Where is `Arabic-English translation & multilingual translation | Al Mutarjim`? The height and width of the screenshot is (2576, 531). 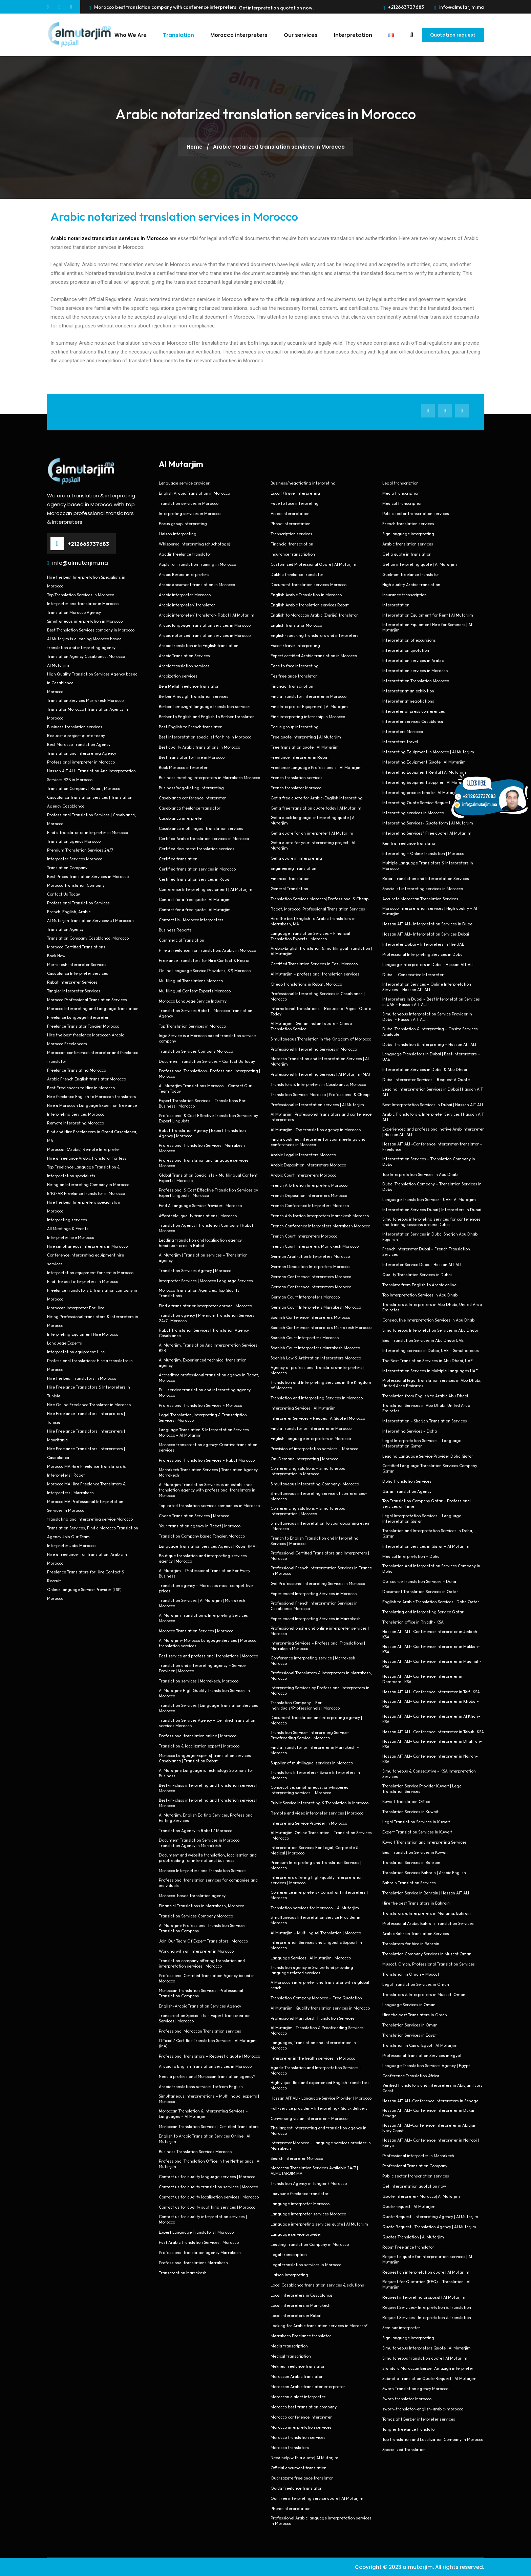 Arabic-English translation & multilingual translation | Al Mutarjim is located at coordinates (321, 950).